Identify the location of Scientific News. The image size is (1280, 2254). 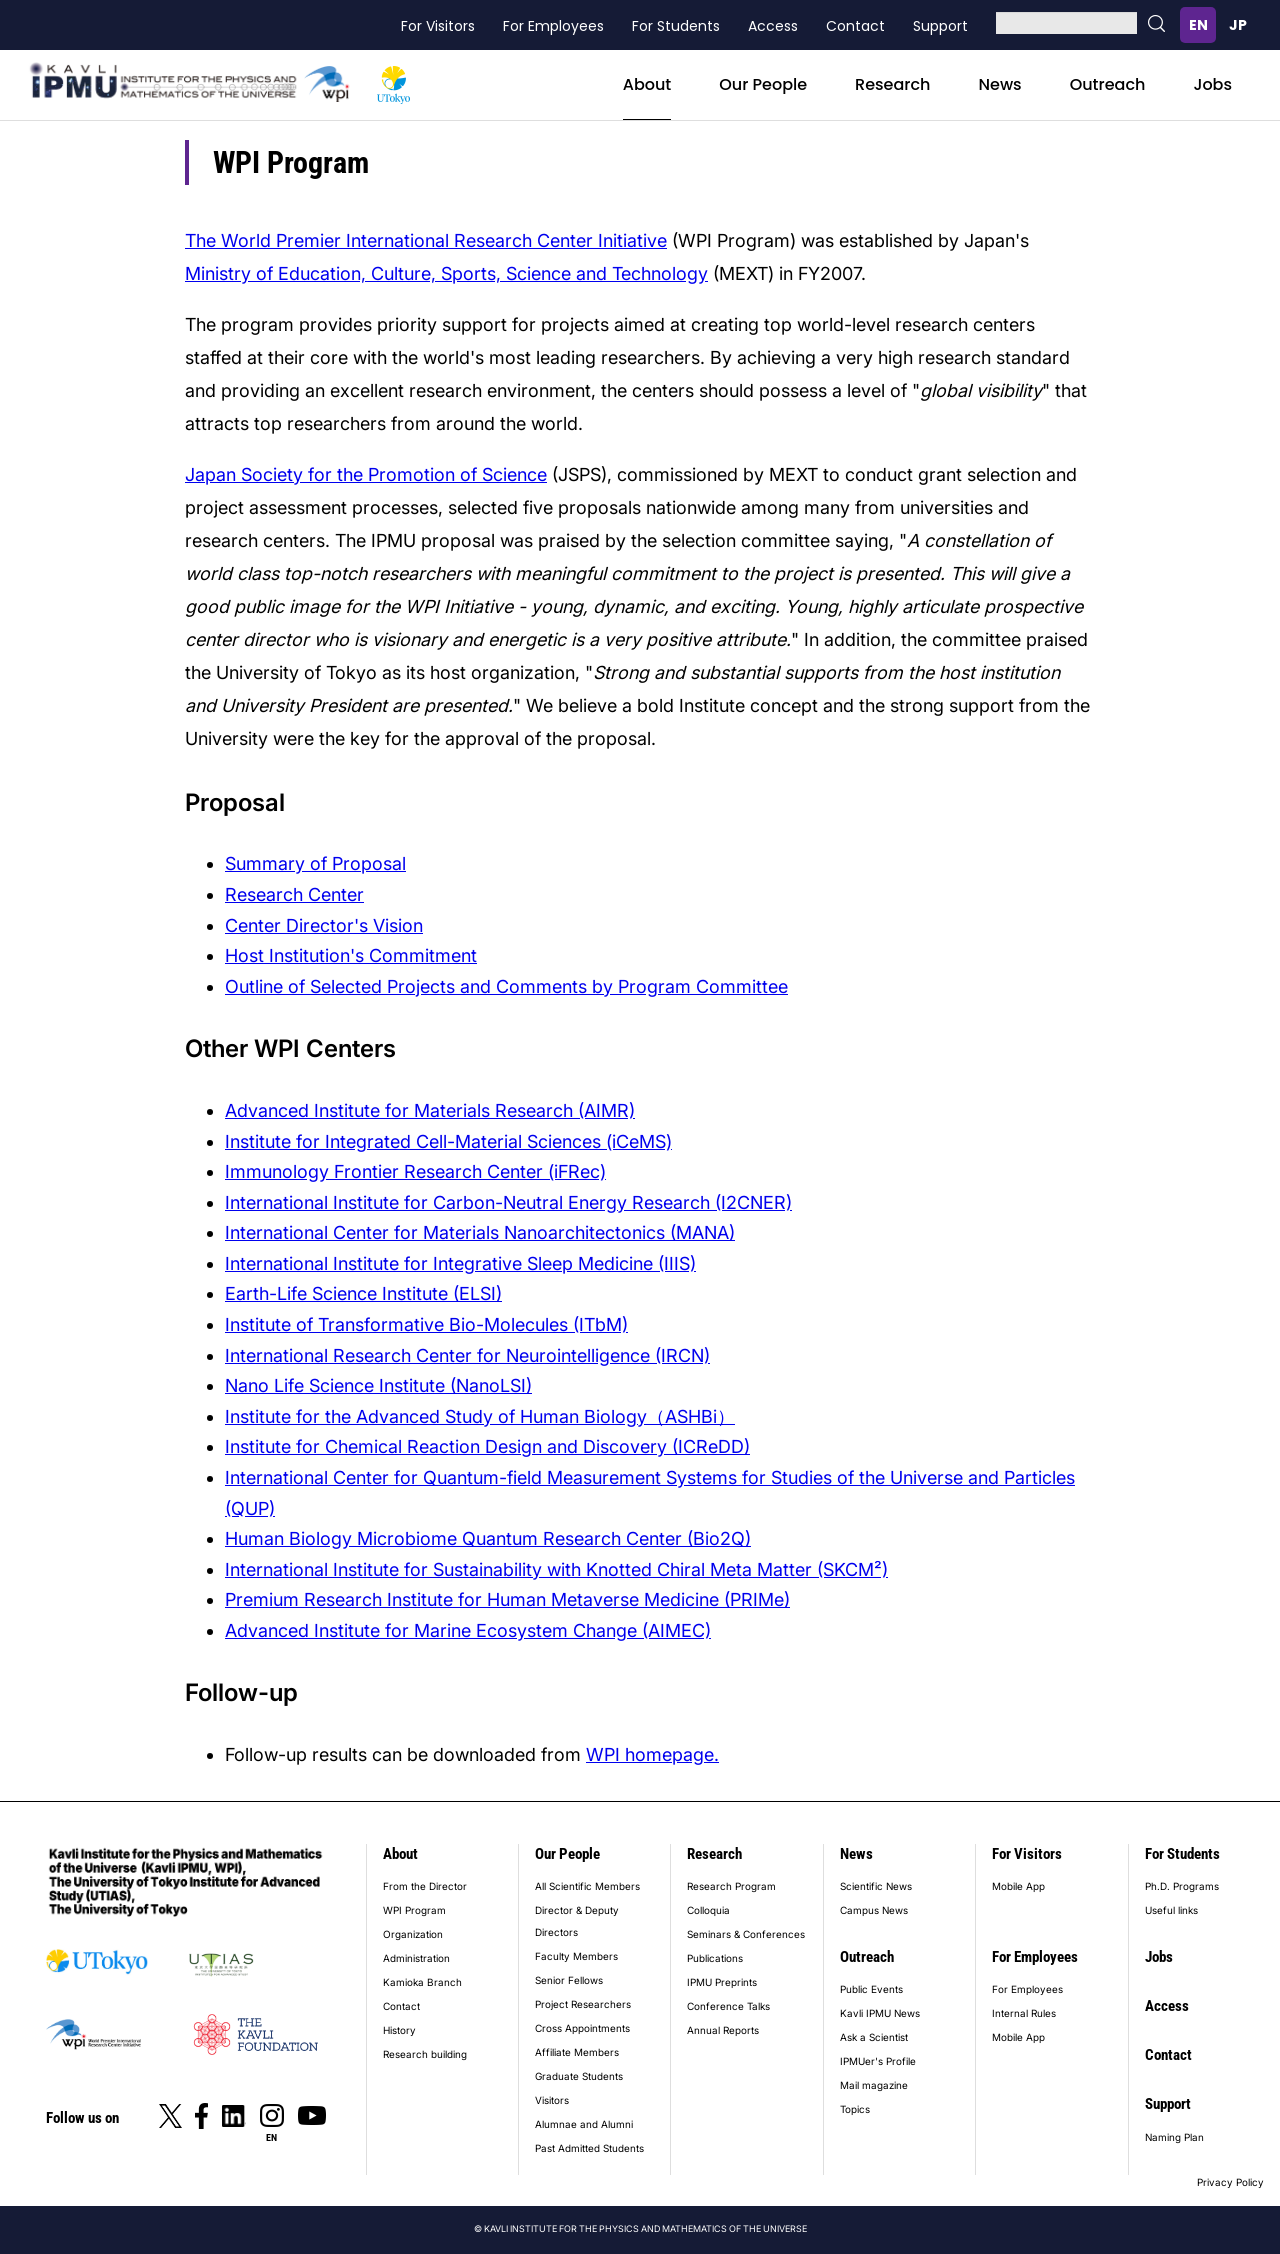
(876, 1886).